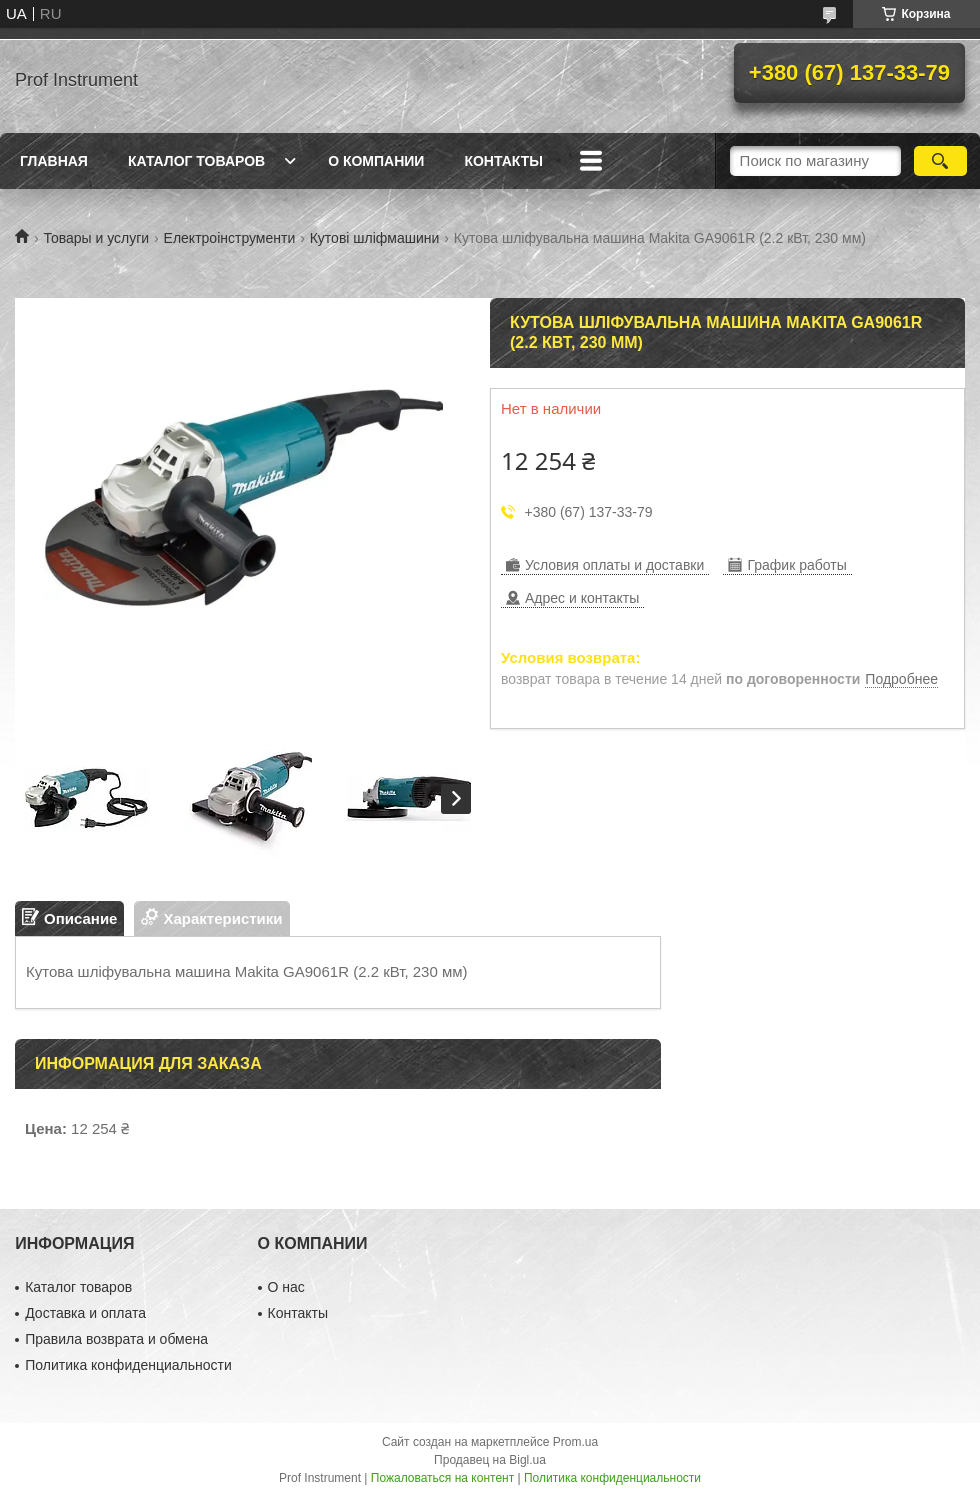  Describe the element at coordinates (230, 238) in the screenshot. I see `Електроінструменти` at that location.